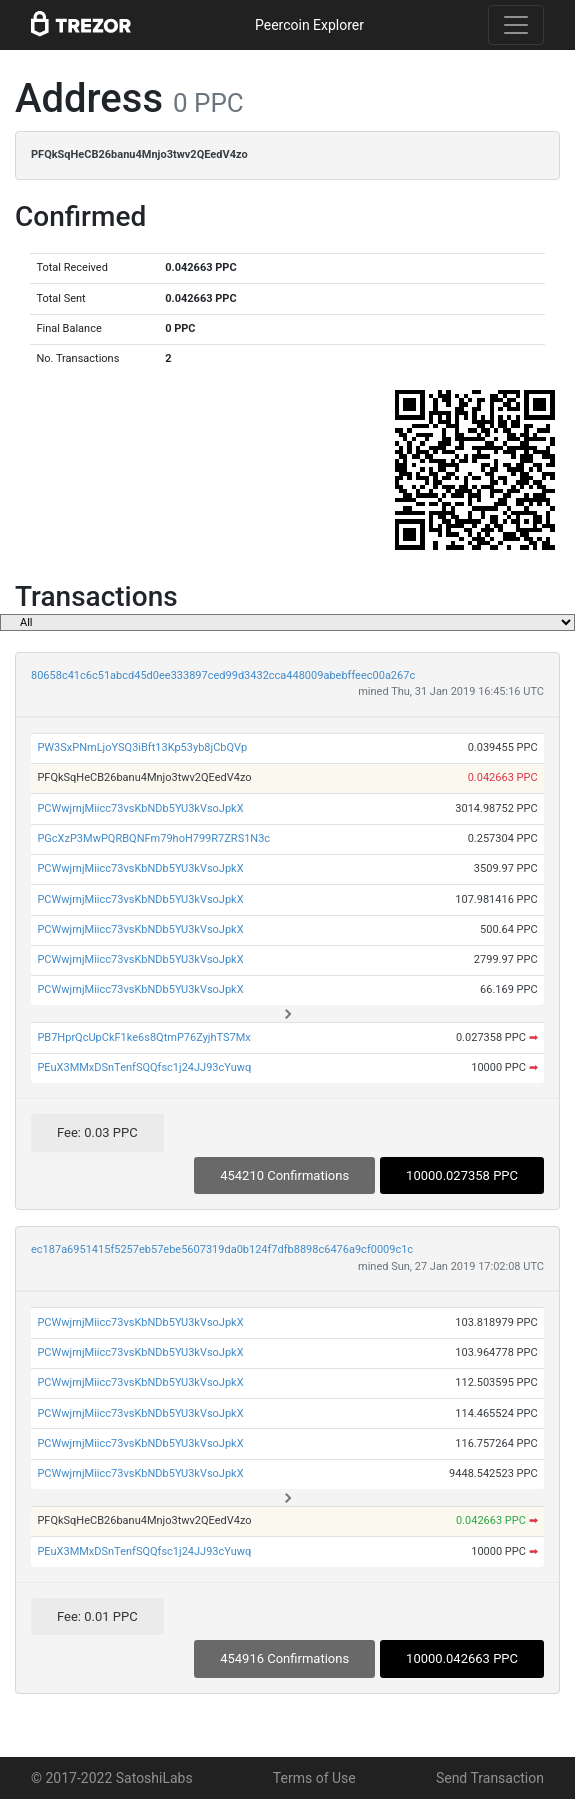 The width and height of the screenshot is (575, 1799). What do you see at coordinates (223, 675) in the screenshot?
I see `80658c41c6c51abcd45d0ee333897ced99d3432cca448009abebffeec00a267c` at bounding box center [223, 675].